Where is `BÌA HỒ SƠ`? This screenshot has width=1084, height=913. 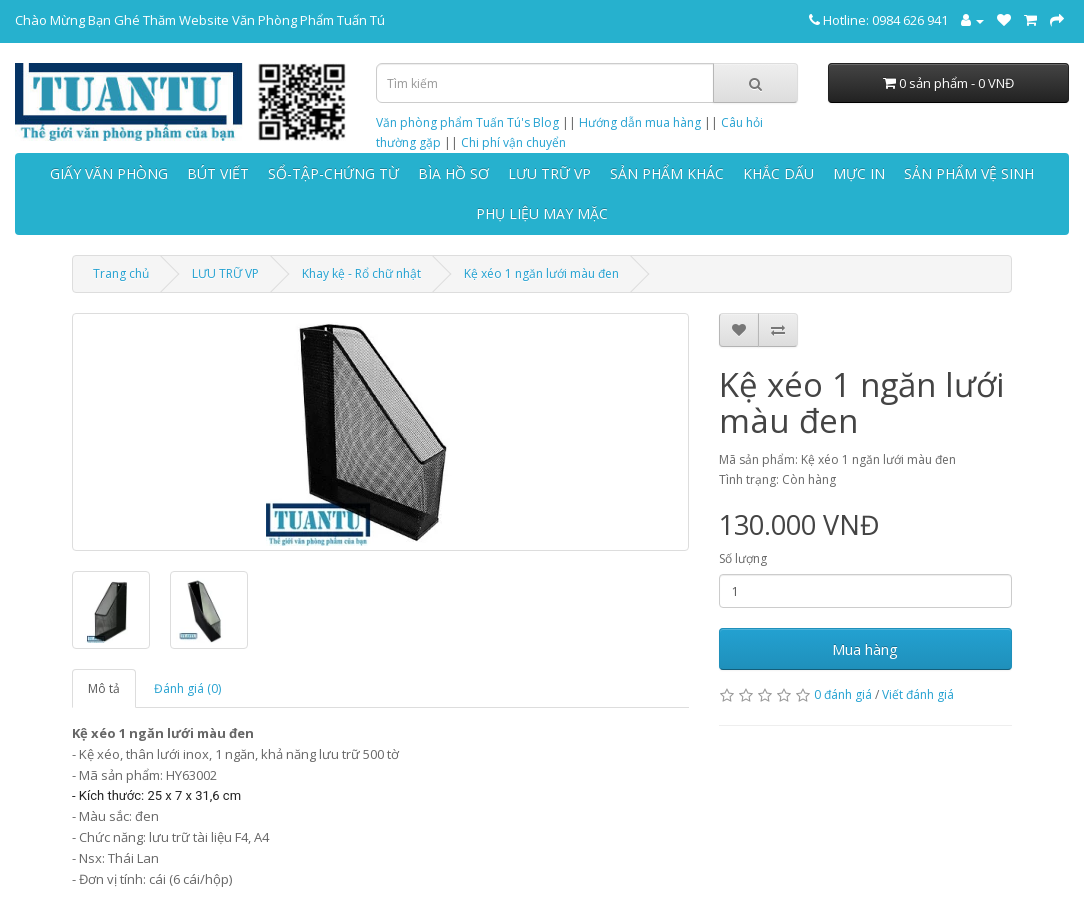 BÌA HỒ SƠ is located at coordinates (453, 173).